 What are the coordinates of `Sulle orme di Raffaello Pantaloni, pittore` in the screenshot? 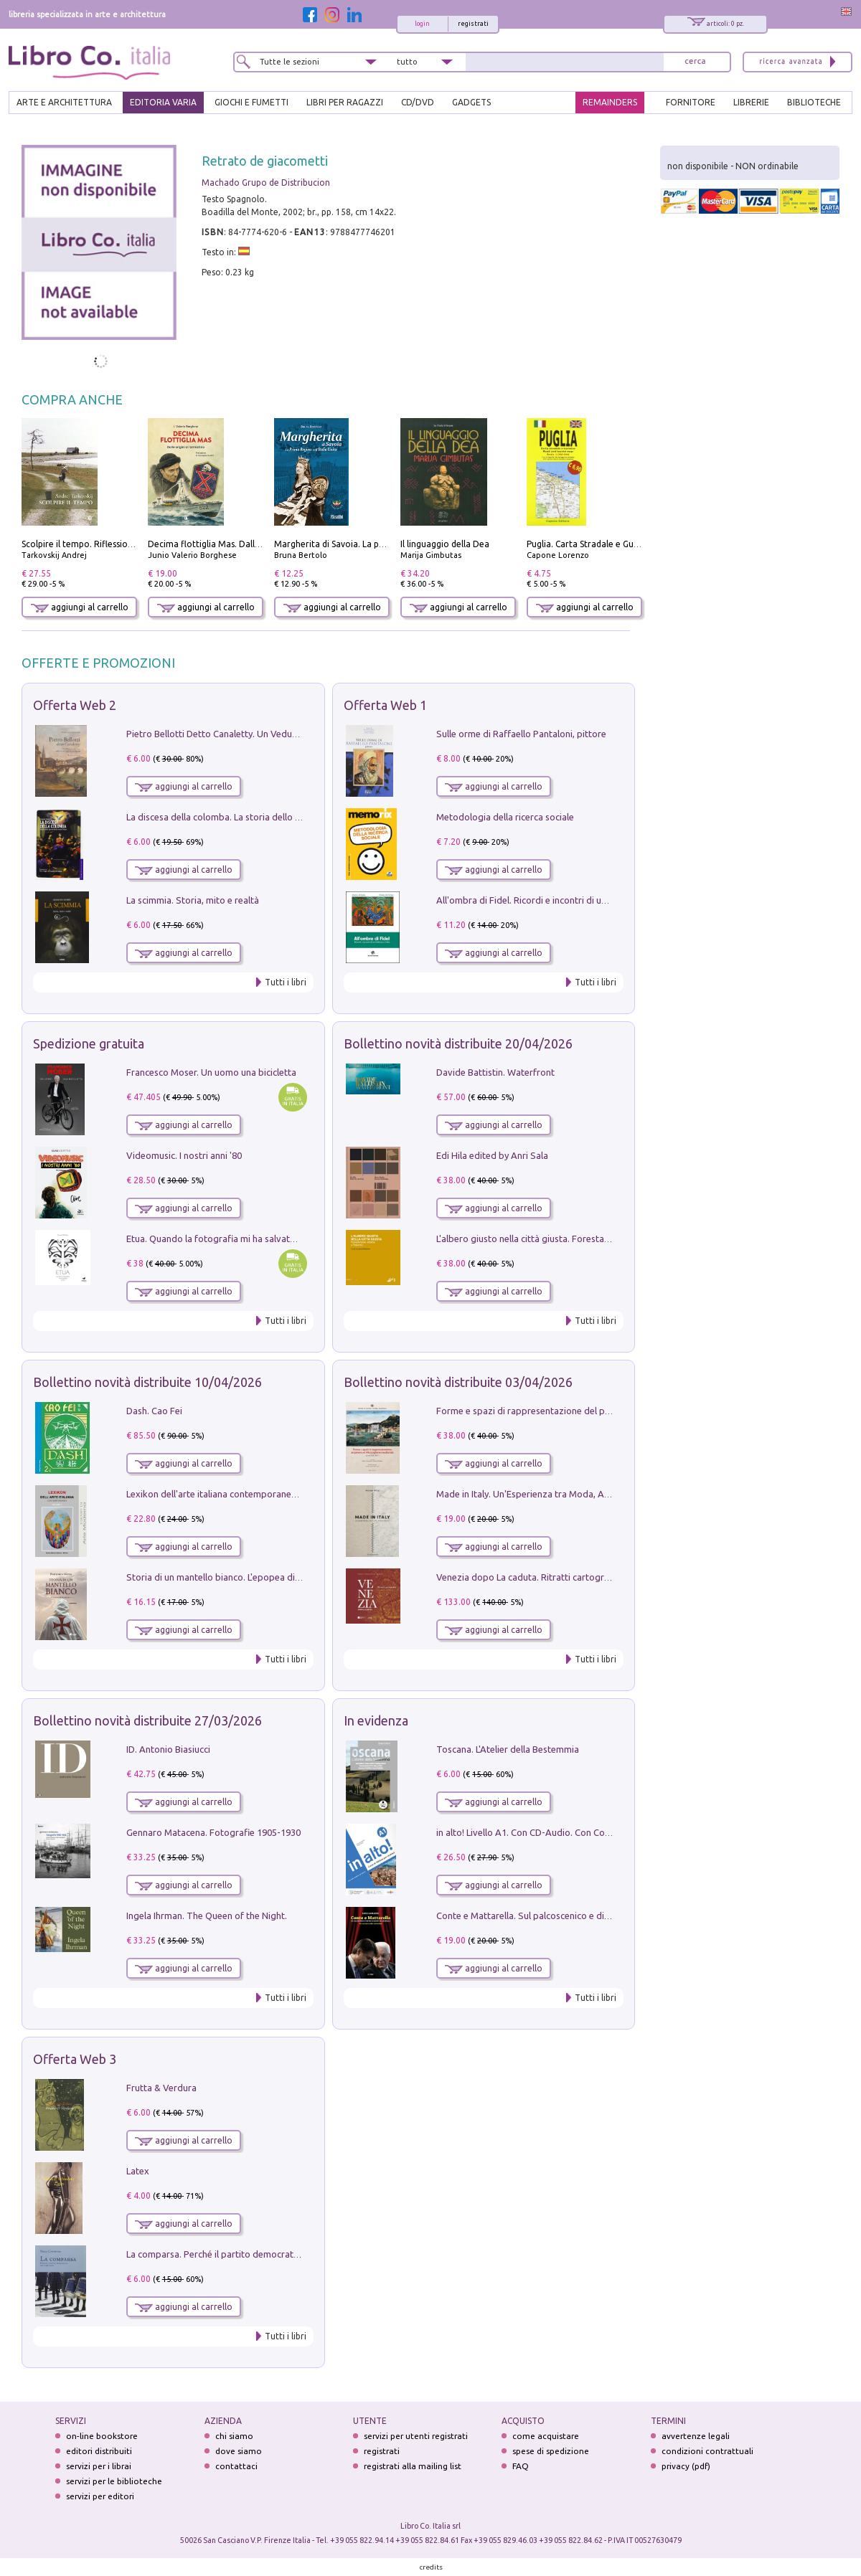 It's located at (521, 734).